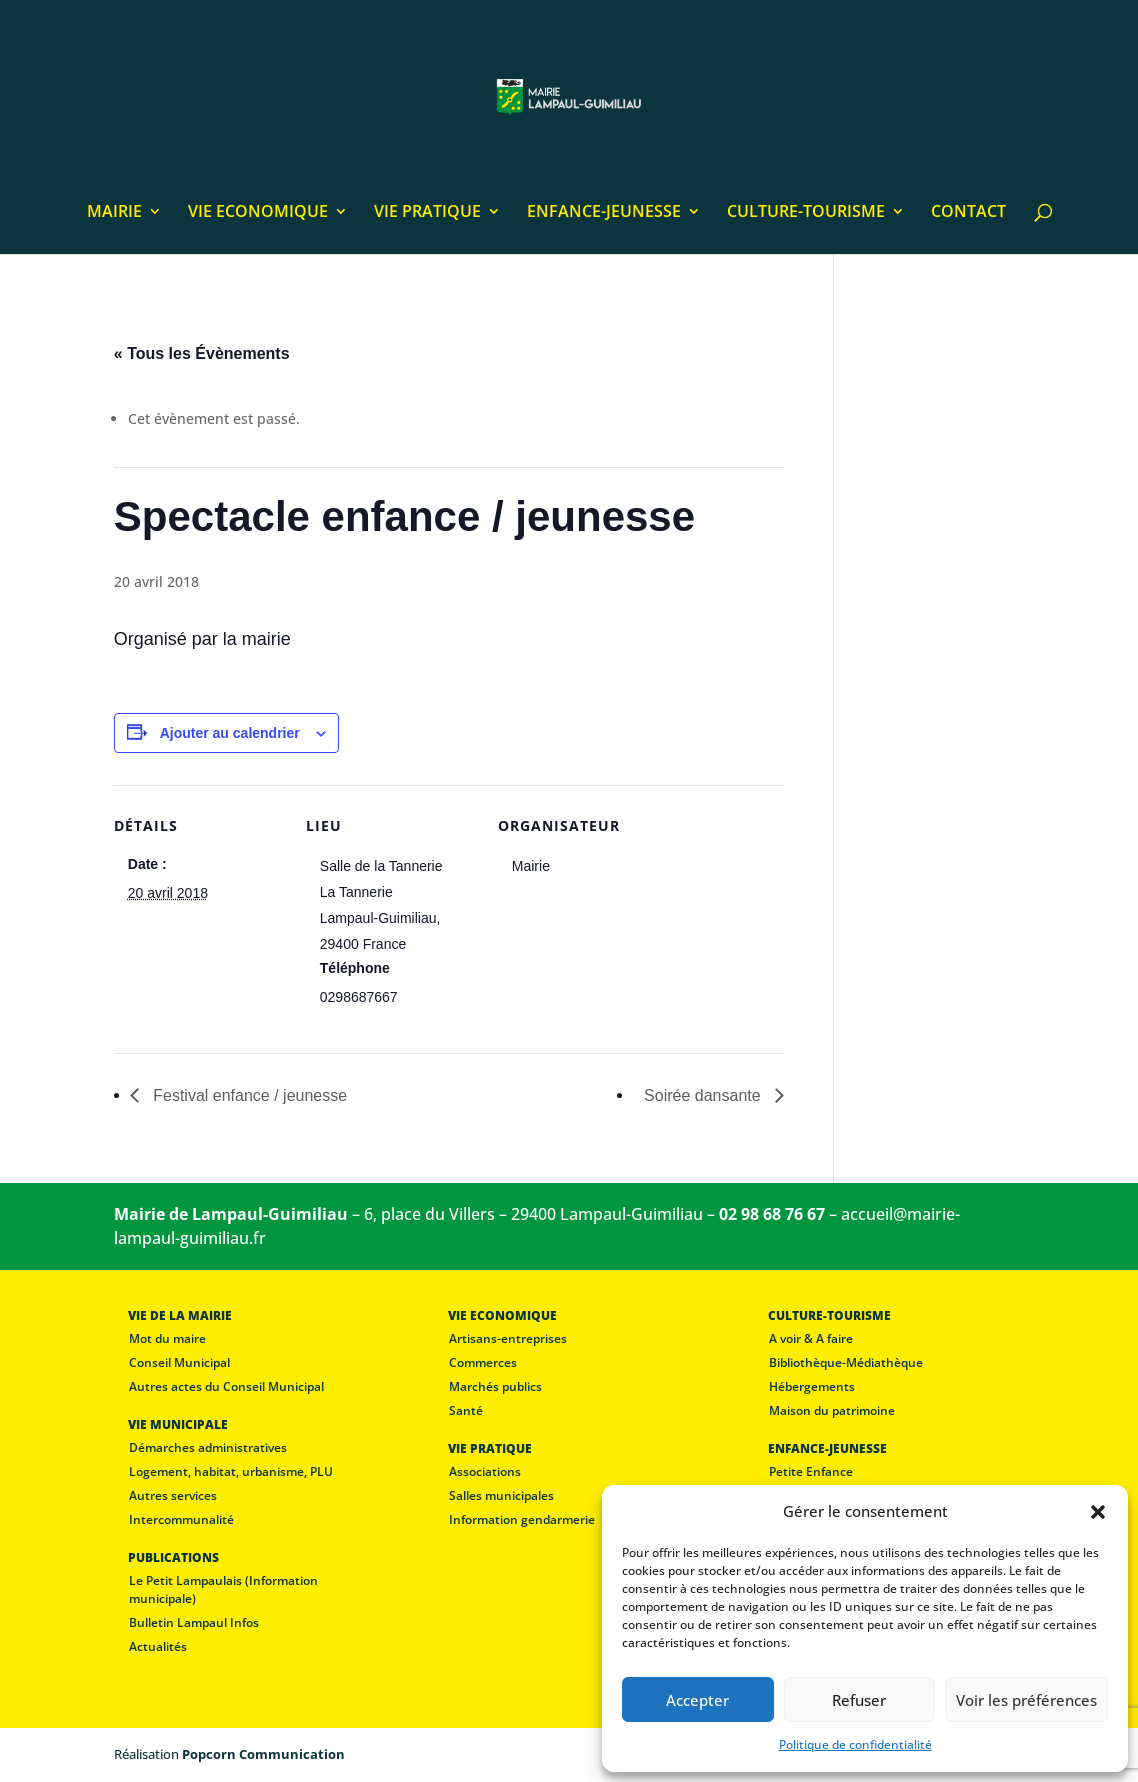 This screenshot has width=1138, height=1782. What do you see at coordinates (427, 213) in the screenshot?
I see `VIE PRATIQUE` at bounding box center [427, 213].